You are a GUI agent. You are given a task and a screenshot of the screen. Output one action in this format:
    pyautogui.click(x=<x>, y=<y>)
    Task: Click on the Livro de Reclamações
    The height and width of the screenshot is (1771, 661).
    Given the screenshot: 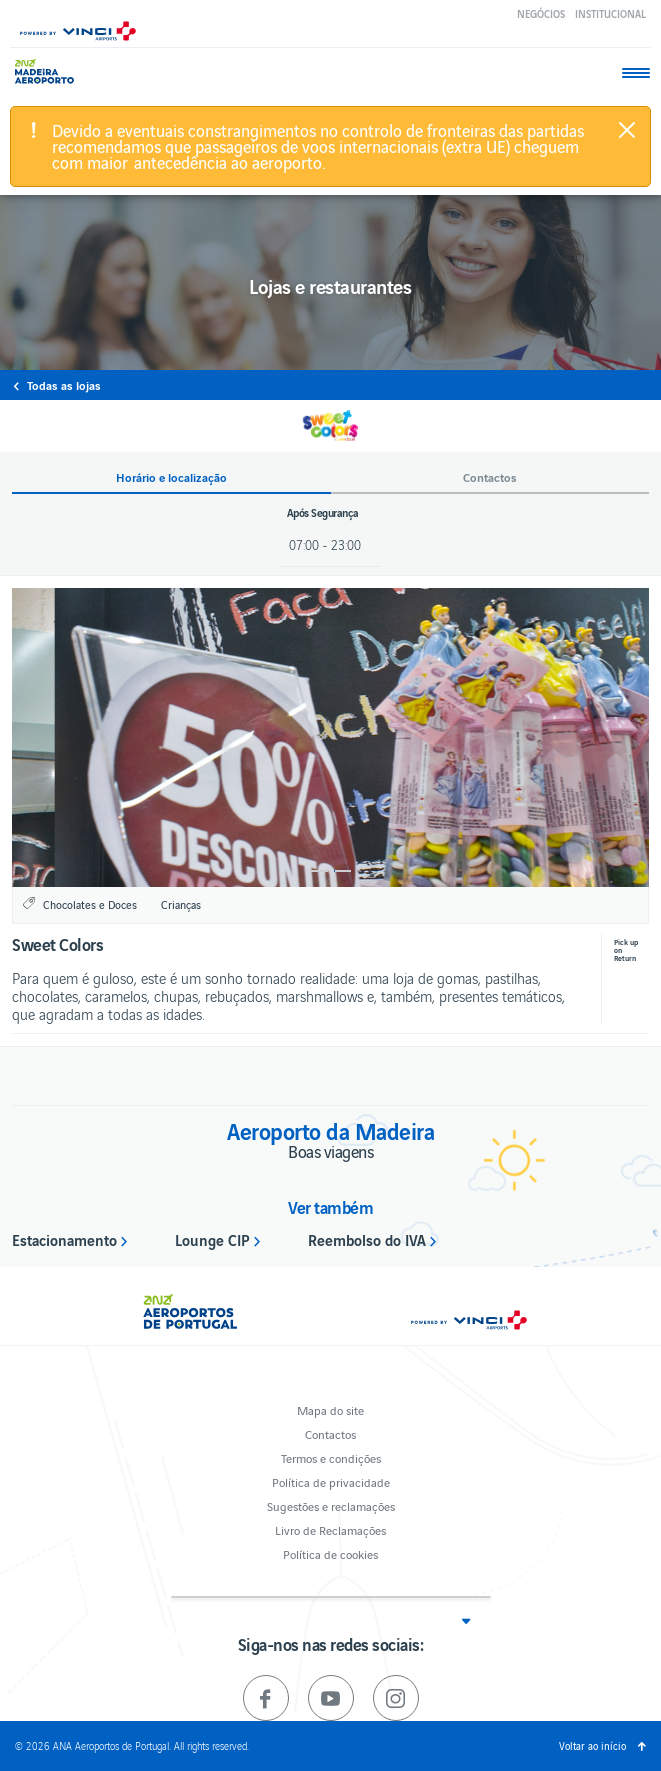 What is the action you would take?
    pyautogui.click(x=330, y=1529)
    